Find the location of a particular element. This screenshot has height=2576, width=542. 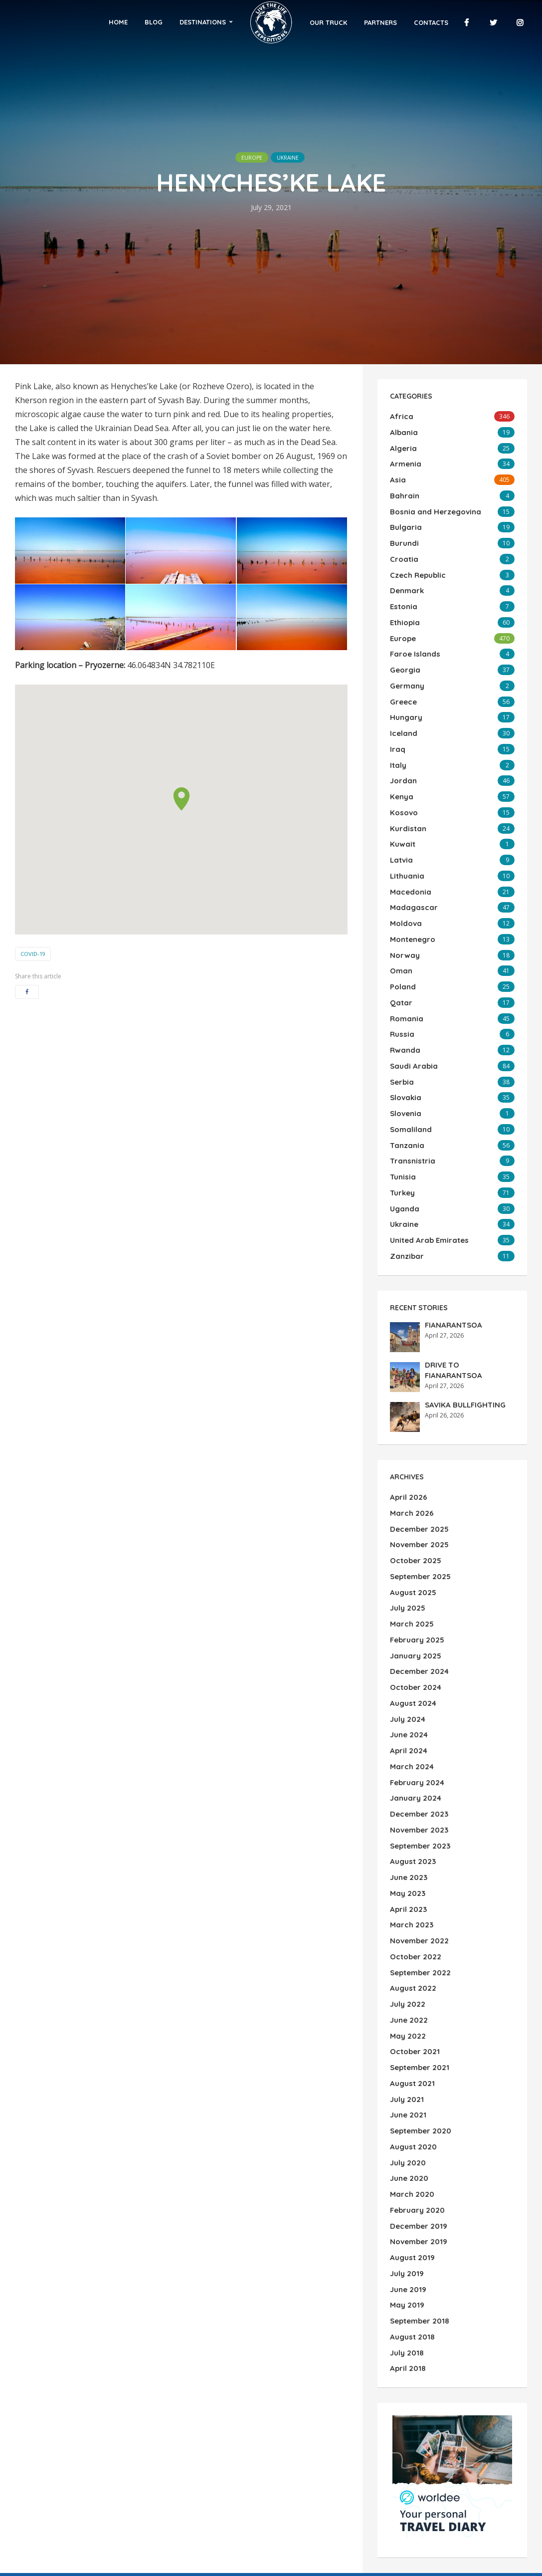

Destinations is located at coordinates (224, 22).